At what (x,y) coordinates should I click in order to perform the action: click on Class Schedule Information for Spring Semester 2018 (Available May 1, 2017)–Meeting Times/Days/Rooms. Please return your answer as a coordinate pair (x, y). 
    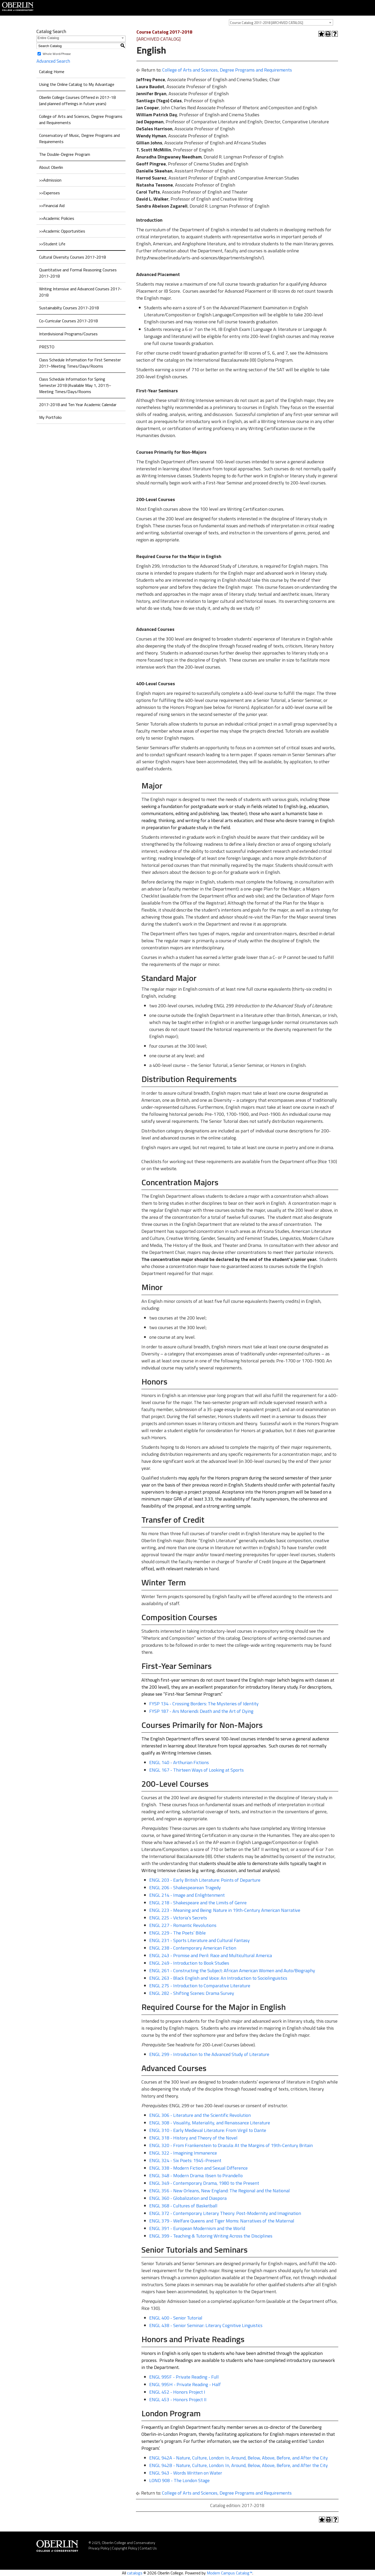
    Looking at the image, I should click on (75, 385).